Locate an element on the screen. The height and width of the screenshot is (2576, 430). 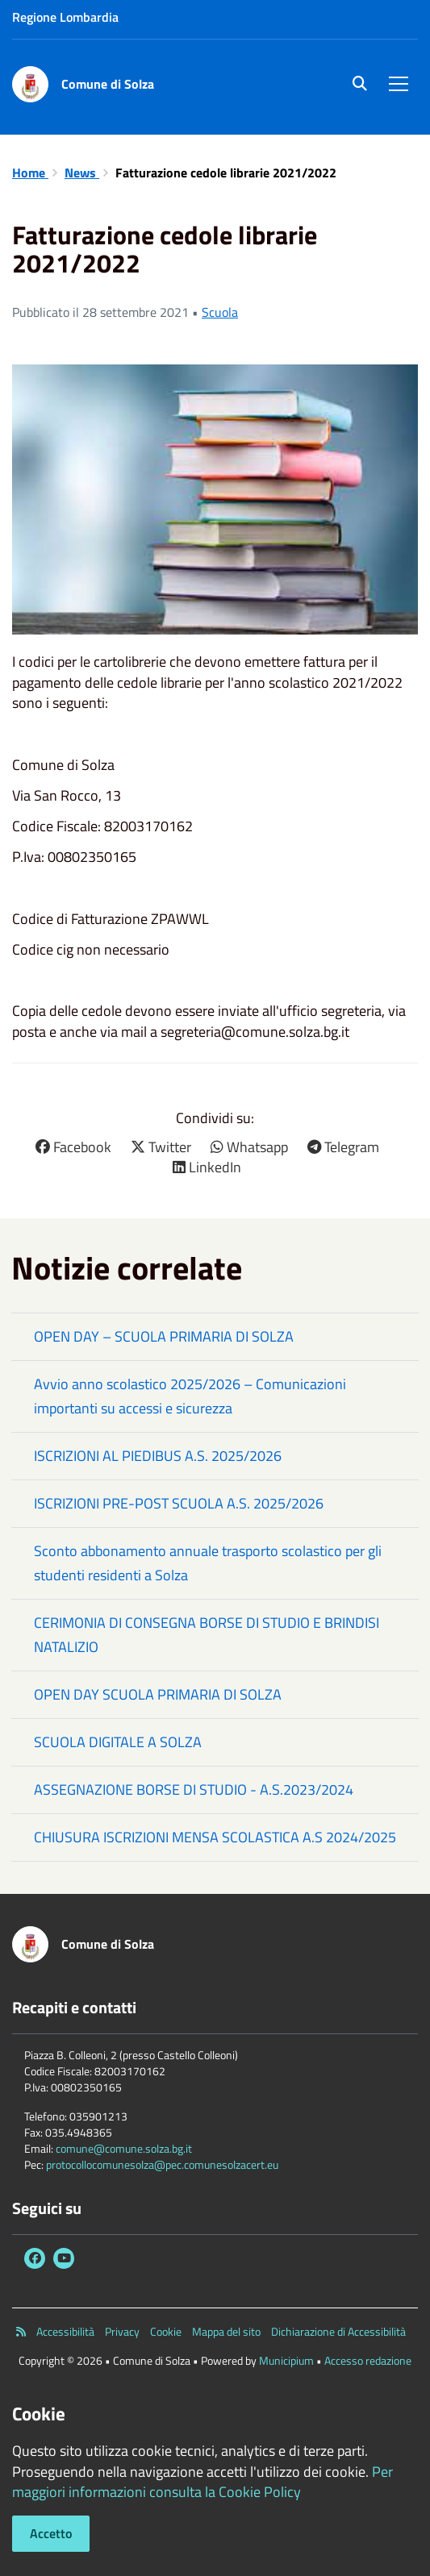
CHIUSURA ISCRIZIONI MENSA SCOLASTICA A.S 2024/2025 is located at coordinates (215, 1837).